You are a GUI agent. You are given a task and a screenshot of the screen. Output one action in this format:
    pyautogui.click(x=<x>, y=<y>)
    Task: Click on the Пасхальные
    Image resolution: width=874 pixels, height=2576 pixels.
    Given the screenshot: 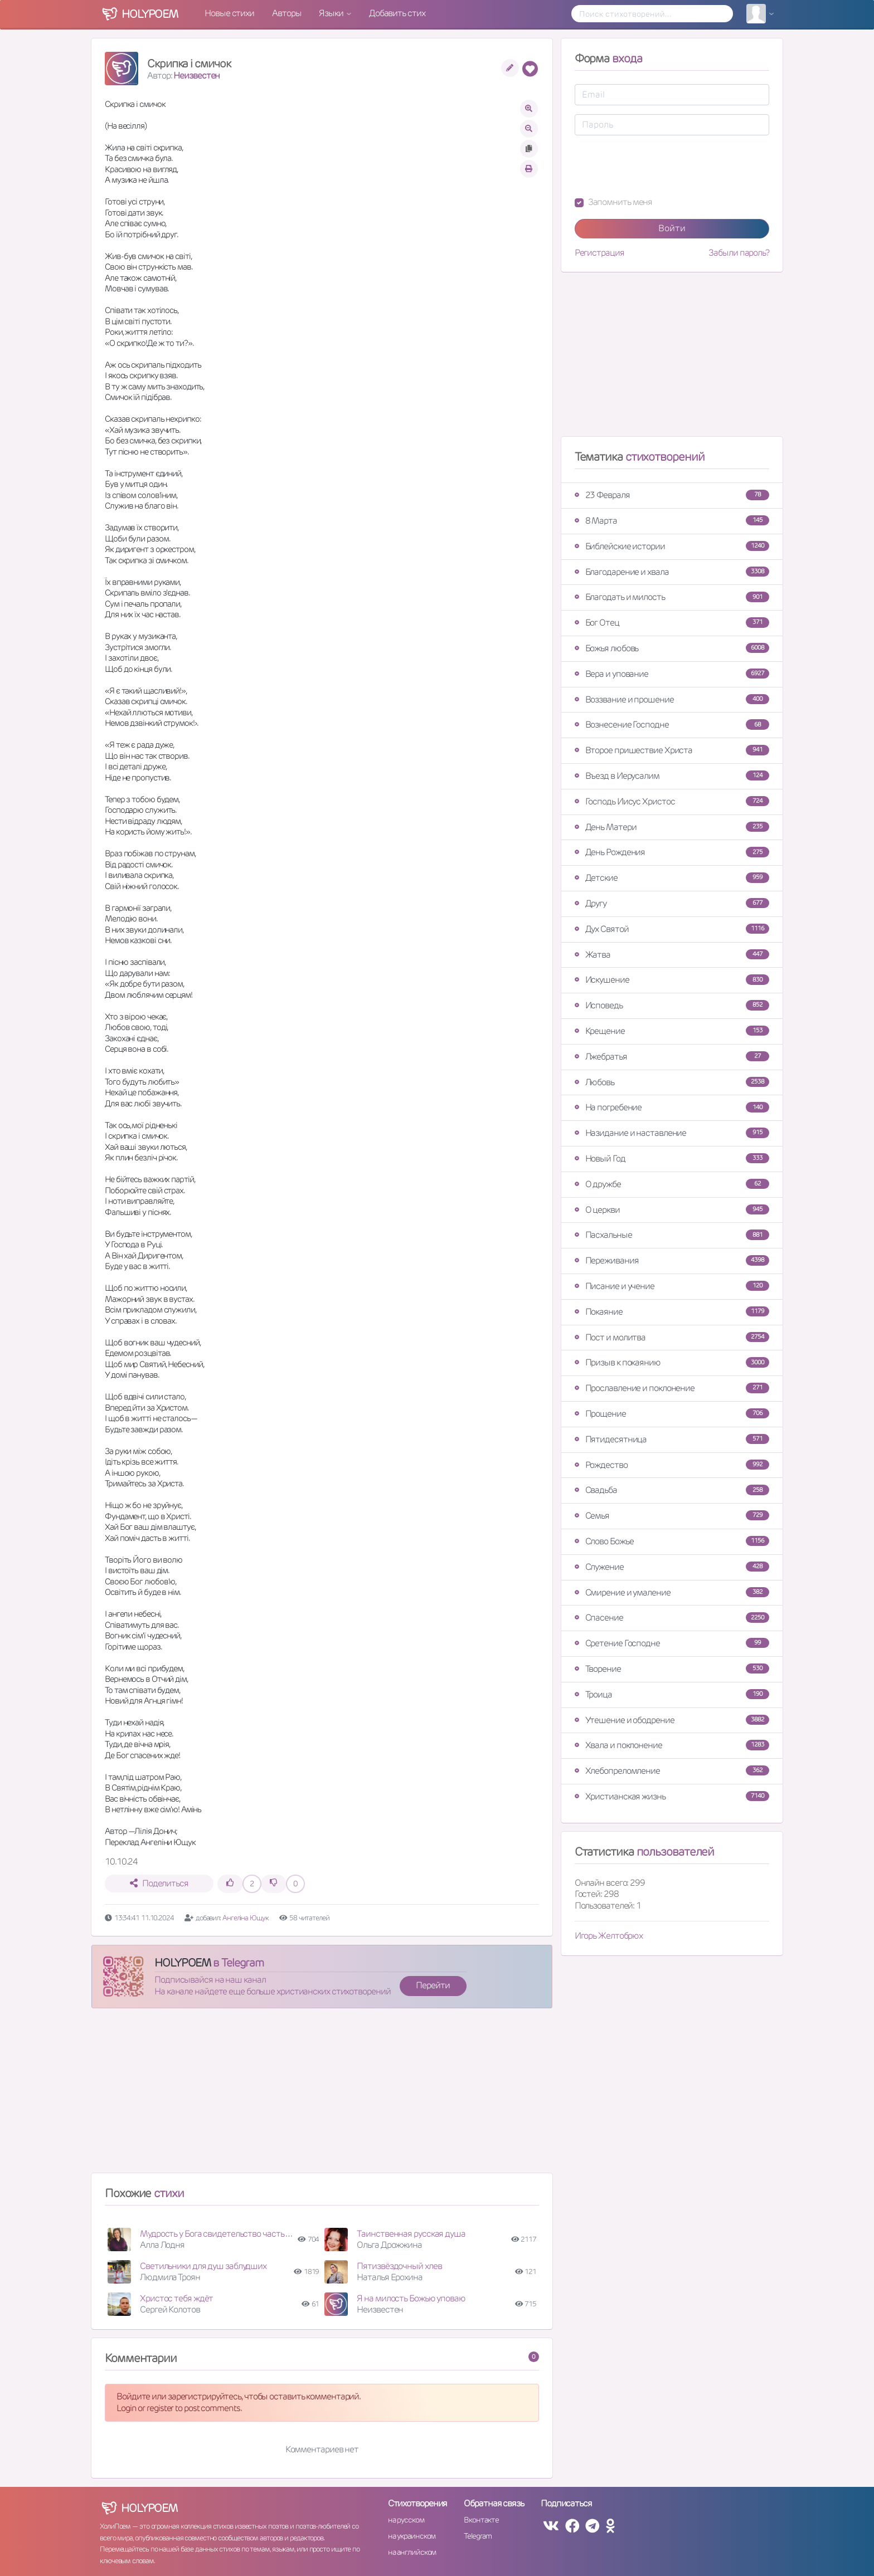 What is the action you would take?
    pyautogui.click(x=672, y=1235)
    